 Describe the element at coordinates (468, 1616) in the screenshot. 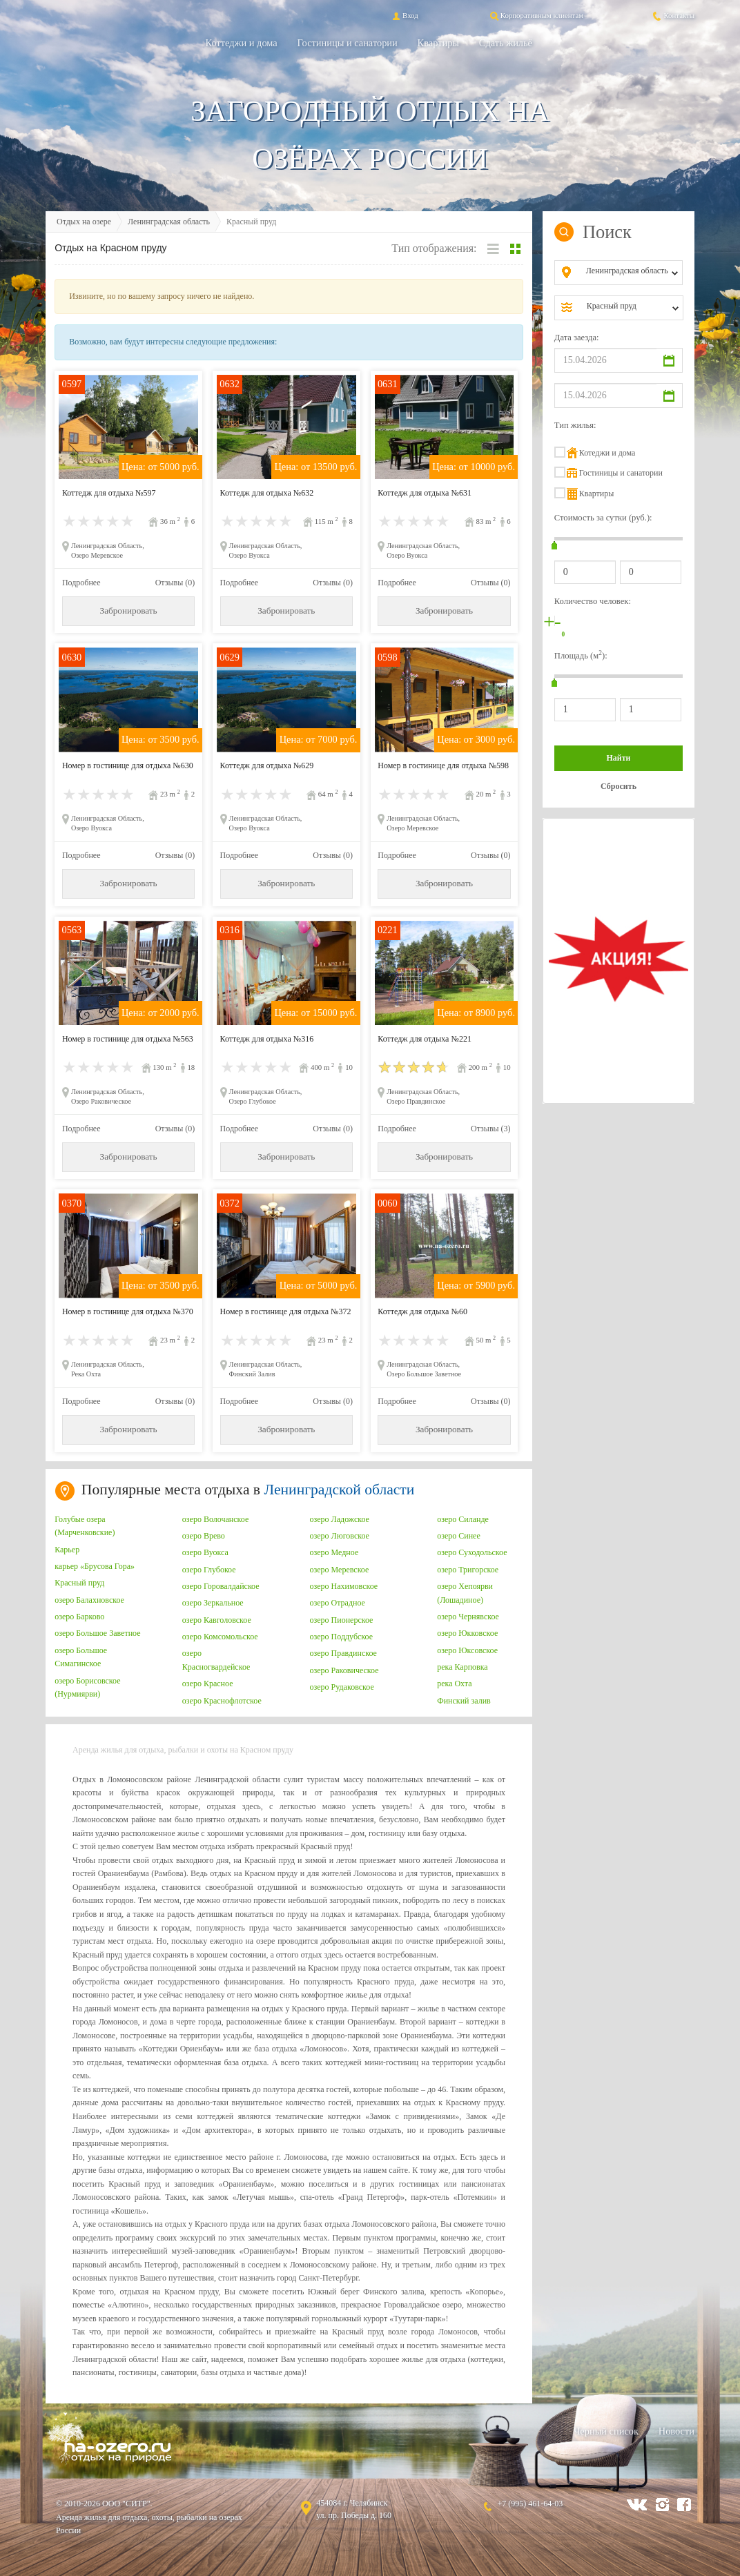

I see `озеро Чернявское` at that location.